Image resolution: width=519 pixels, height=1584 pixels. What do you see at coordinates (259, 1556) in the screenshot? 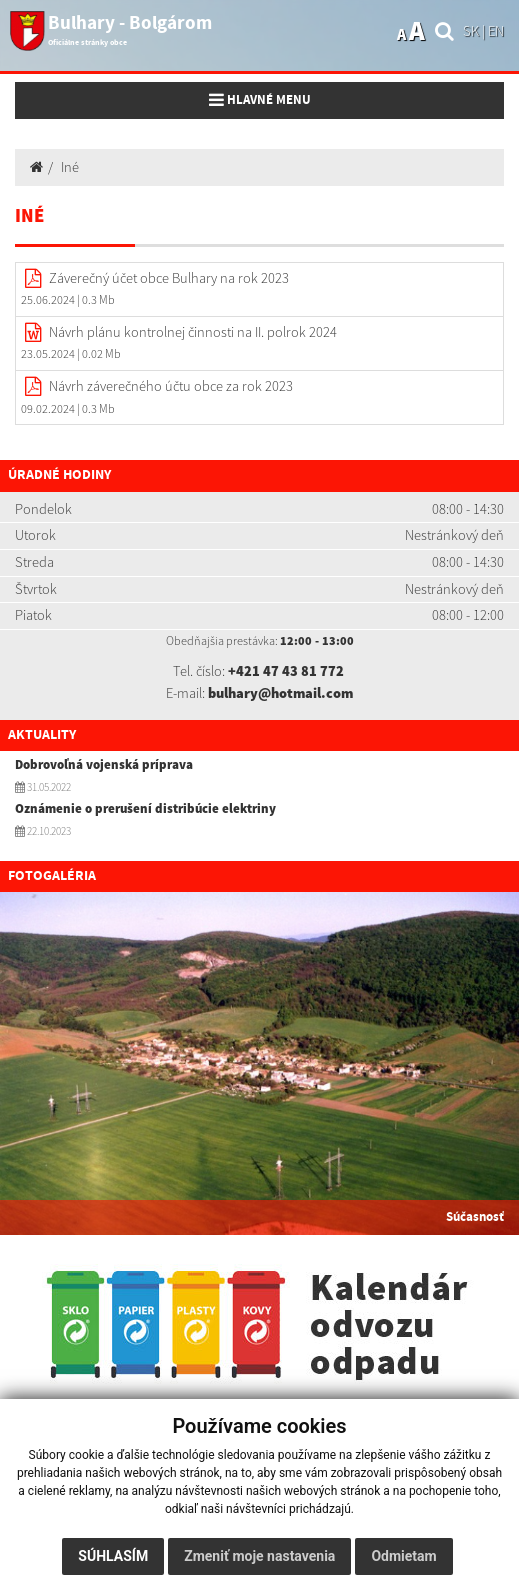
I see `Zmeniť moje nastavenia [button]` at bounding box center [259, 1556].